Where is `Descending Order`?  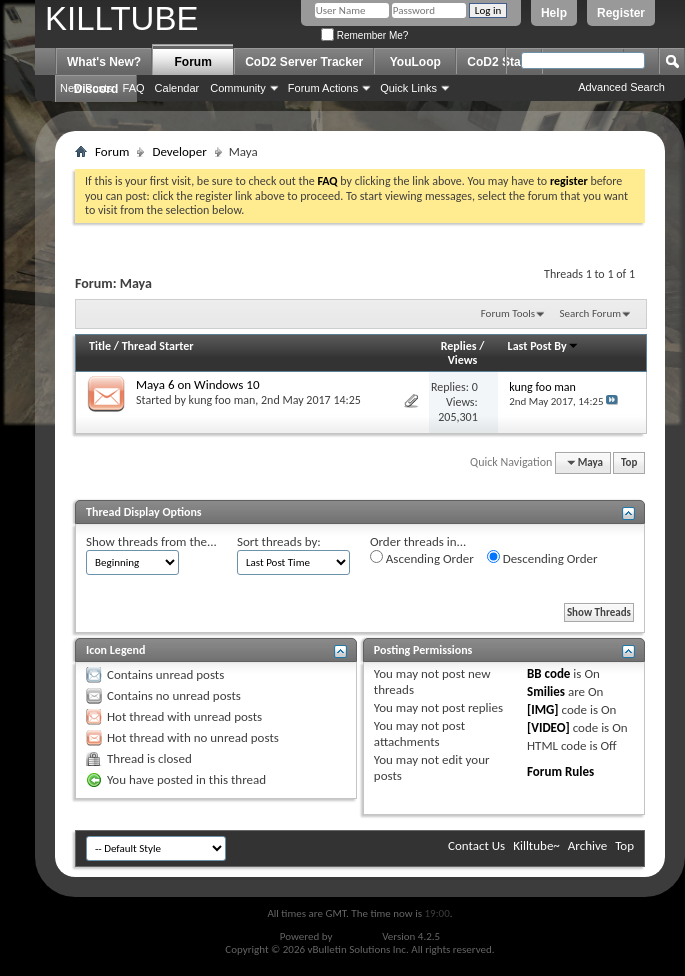
Descending Order is located at coordinates (542, 558).